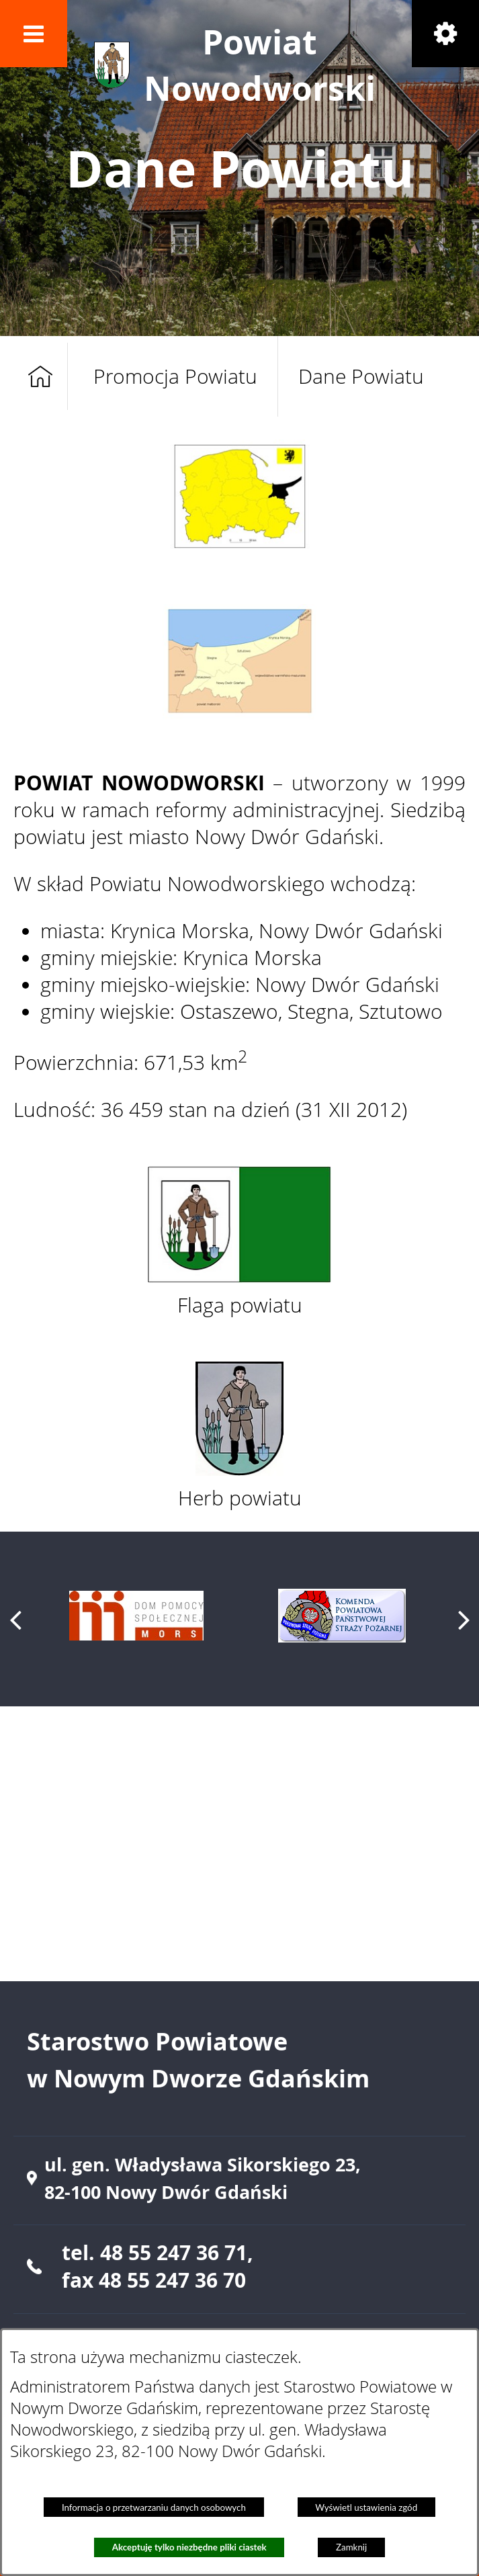 Image resolution: width=479 pixels, height=2576 pixels. Describe the element at coordinates (189, 2547) in the screenshot. I see `Akceptuję tylko niezbędne pliki ciastek` at that location.